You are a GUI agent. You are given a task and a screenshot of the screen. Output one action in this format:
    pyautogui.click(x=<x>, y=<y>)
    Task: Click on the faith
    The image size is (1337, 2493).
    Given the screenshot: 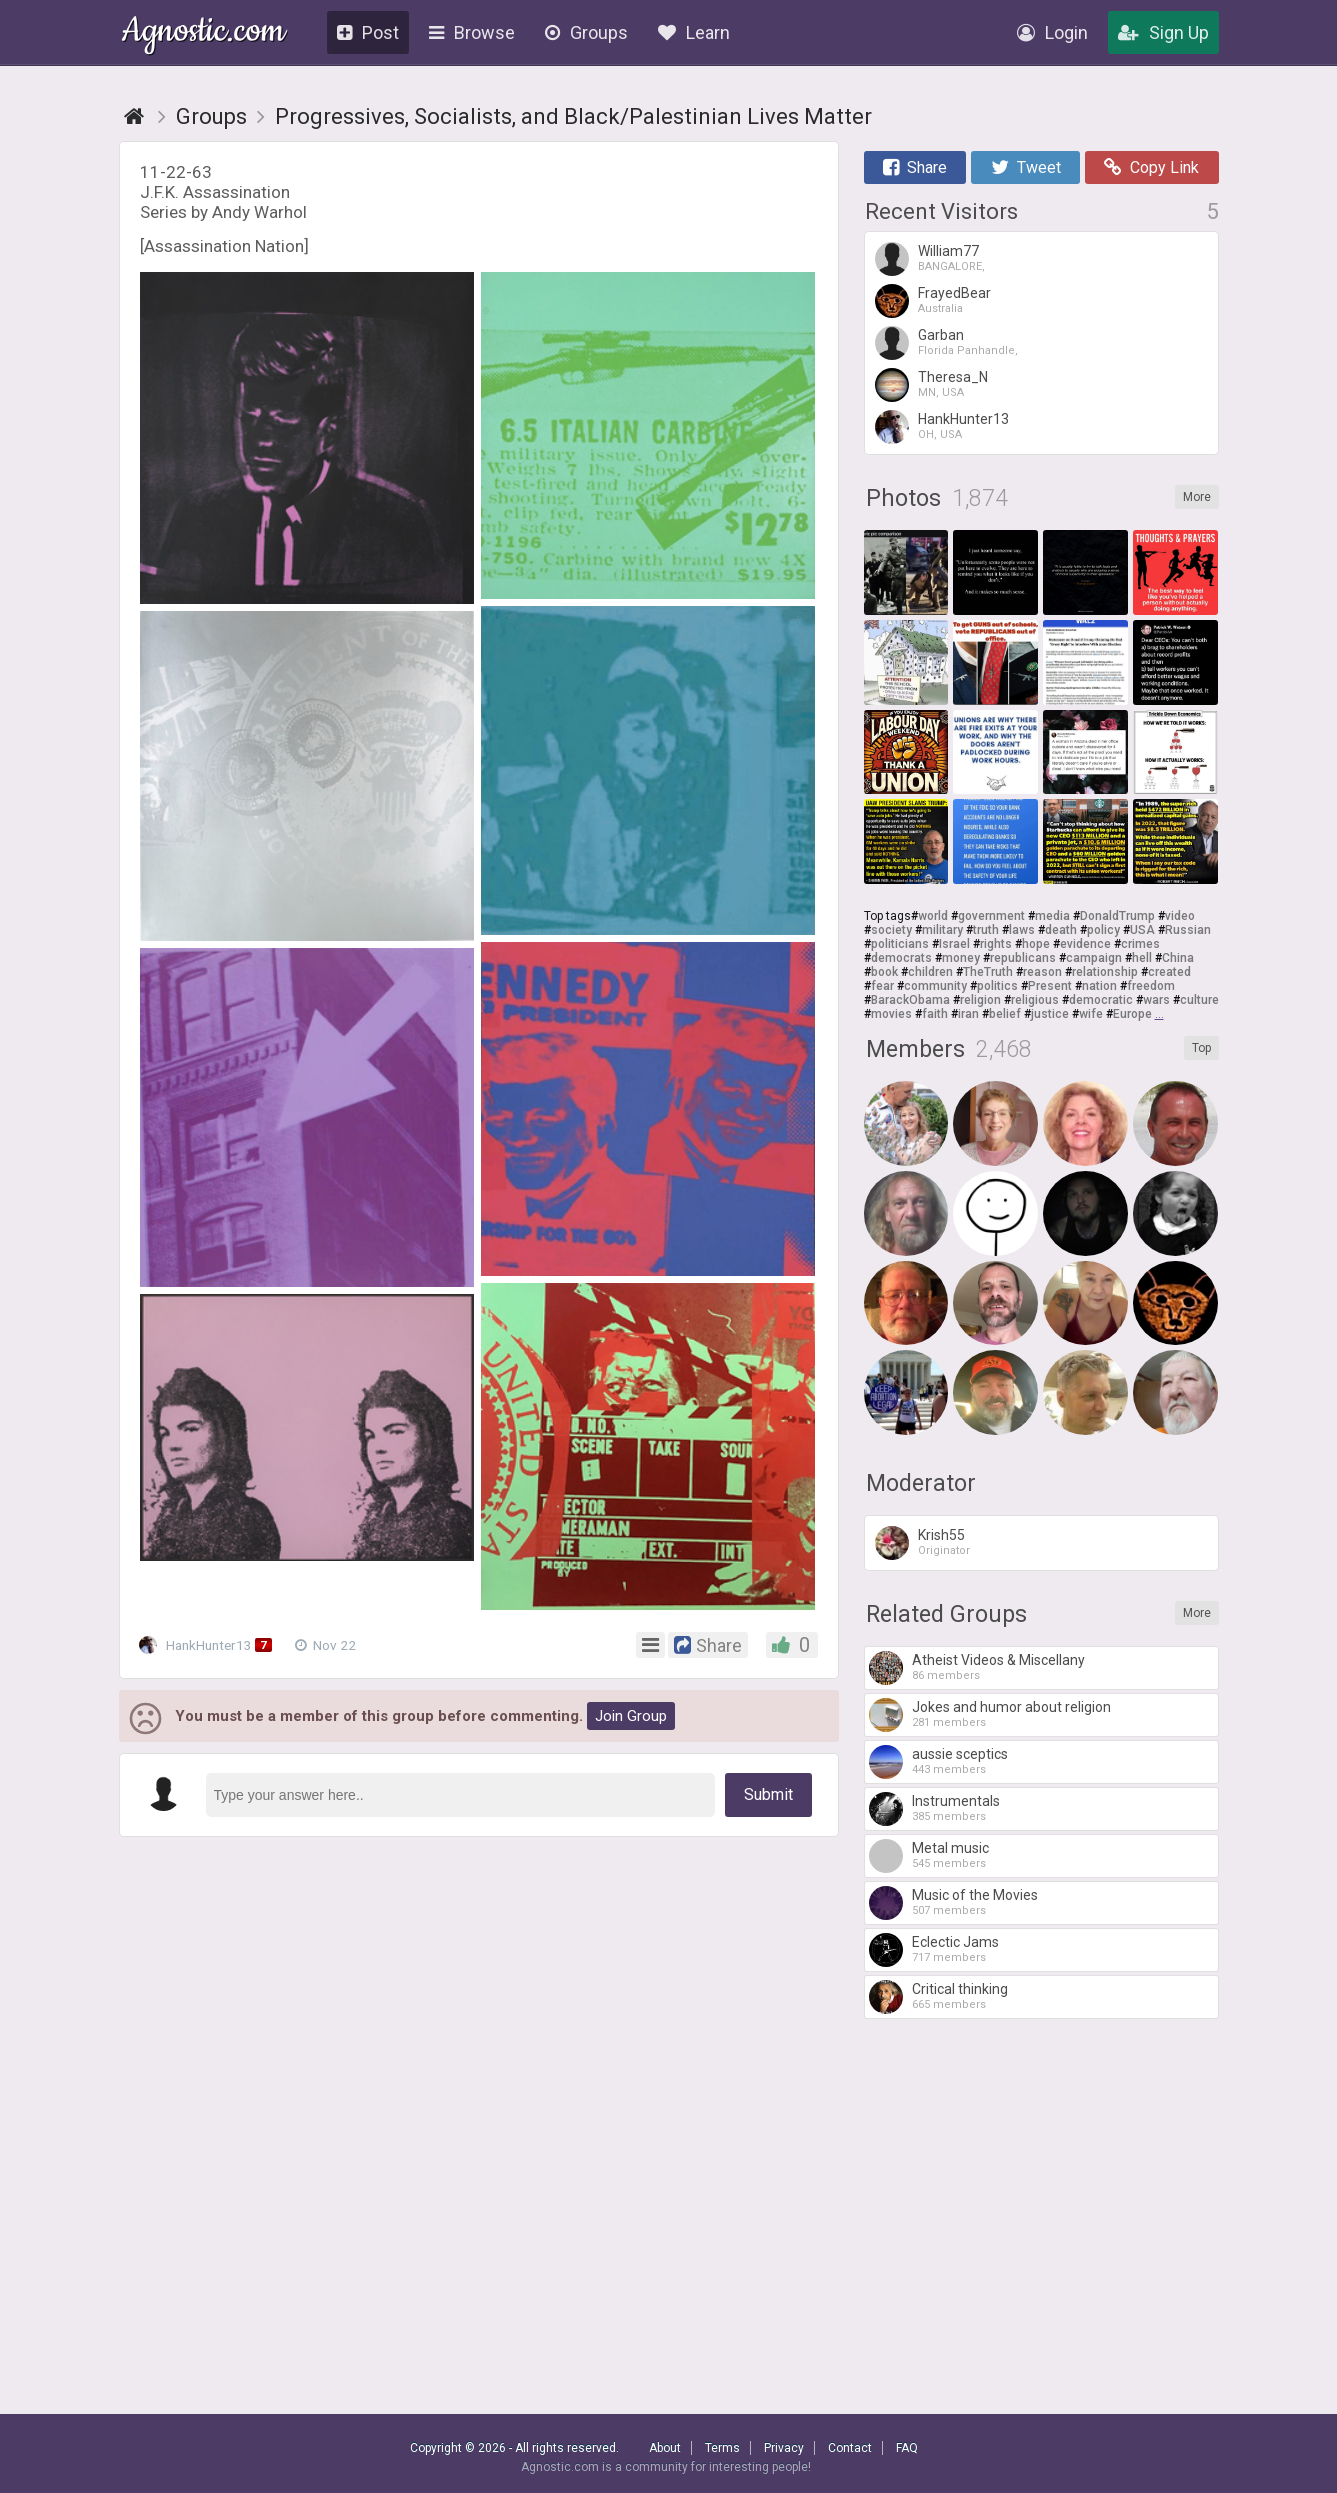 What is the action you would take?
    pyautogui.click(x=935, y=1014)
    